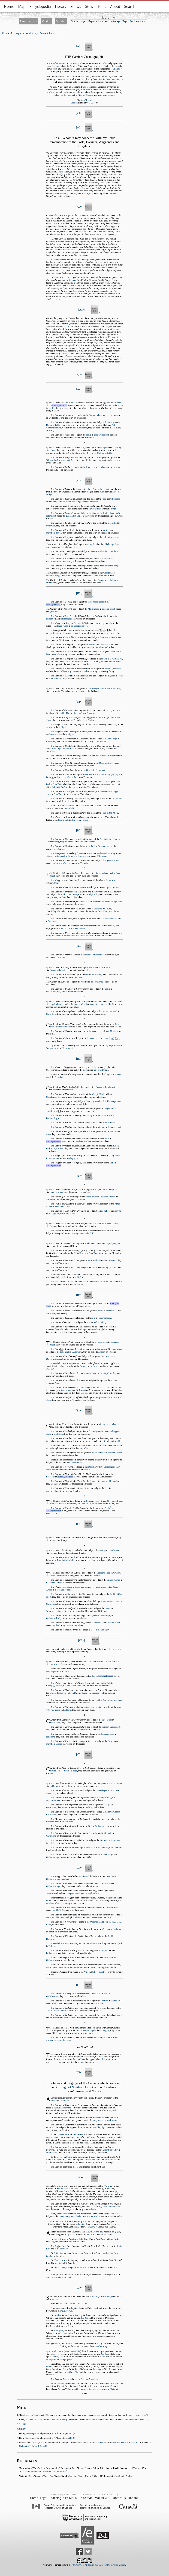  Describe the element at coordinates (94, 1101) in the screenshot. I see `Kings Head` at that location.